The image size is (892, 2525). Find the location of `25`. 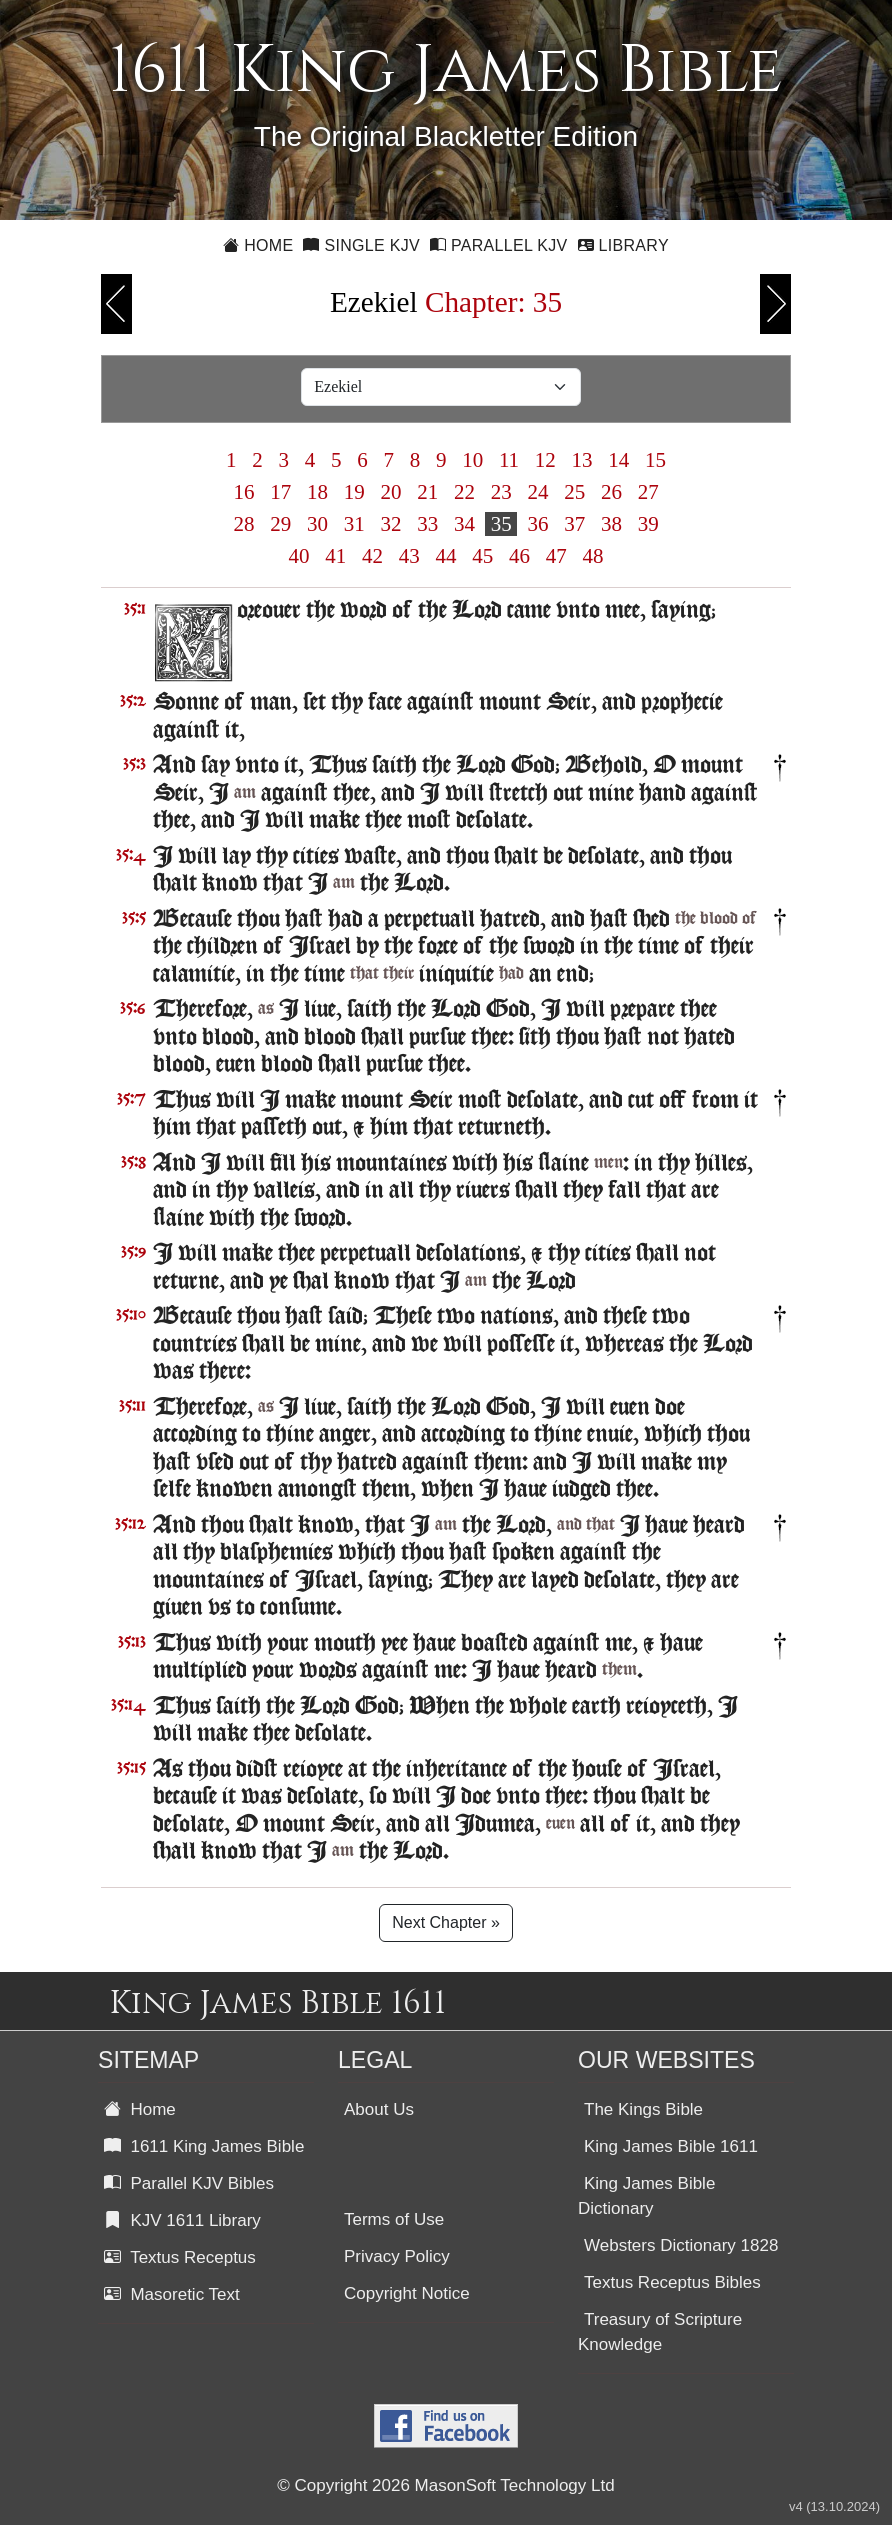

25 is located at coordinates (575, 492).